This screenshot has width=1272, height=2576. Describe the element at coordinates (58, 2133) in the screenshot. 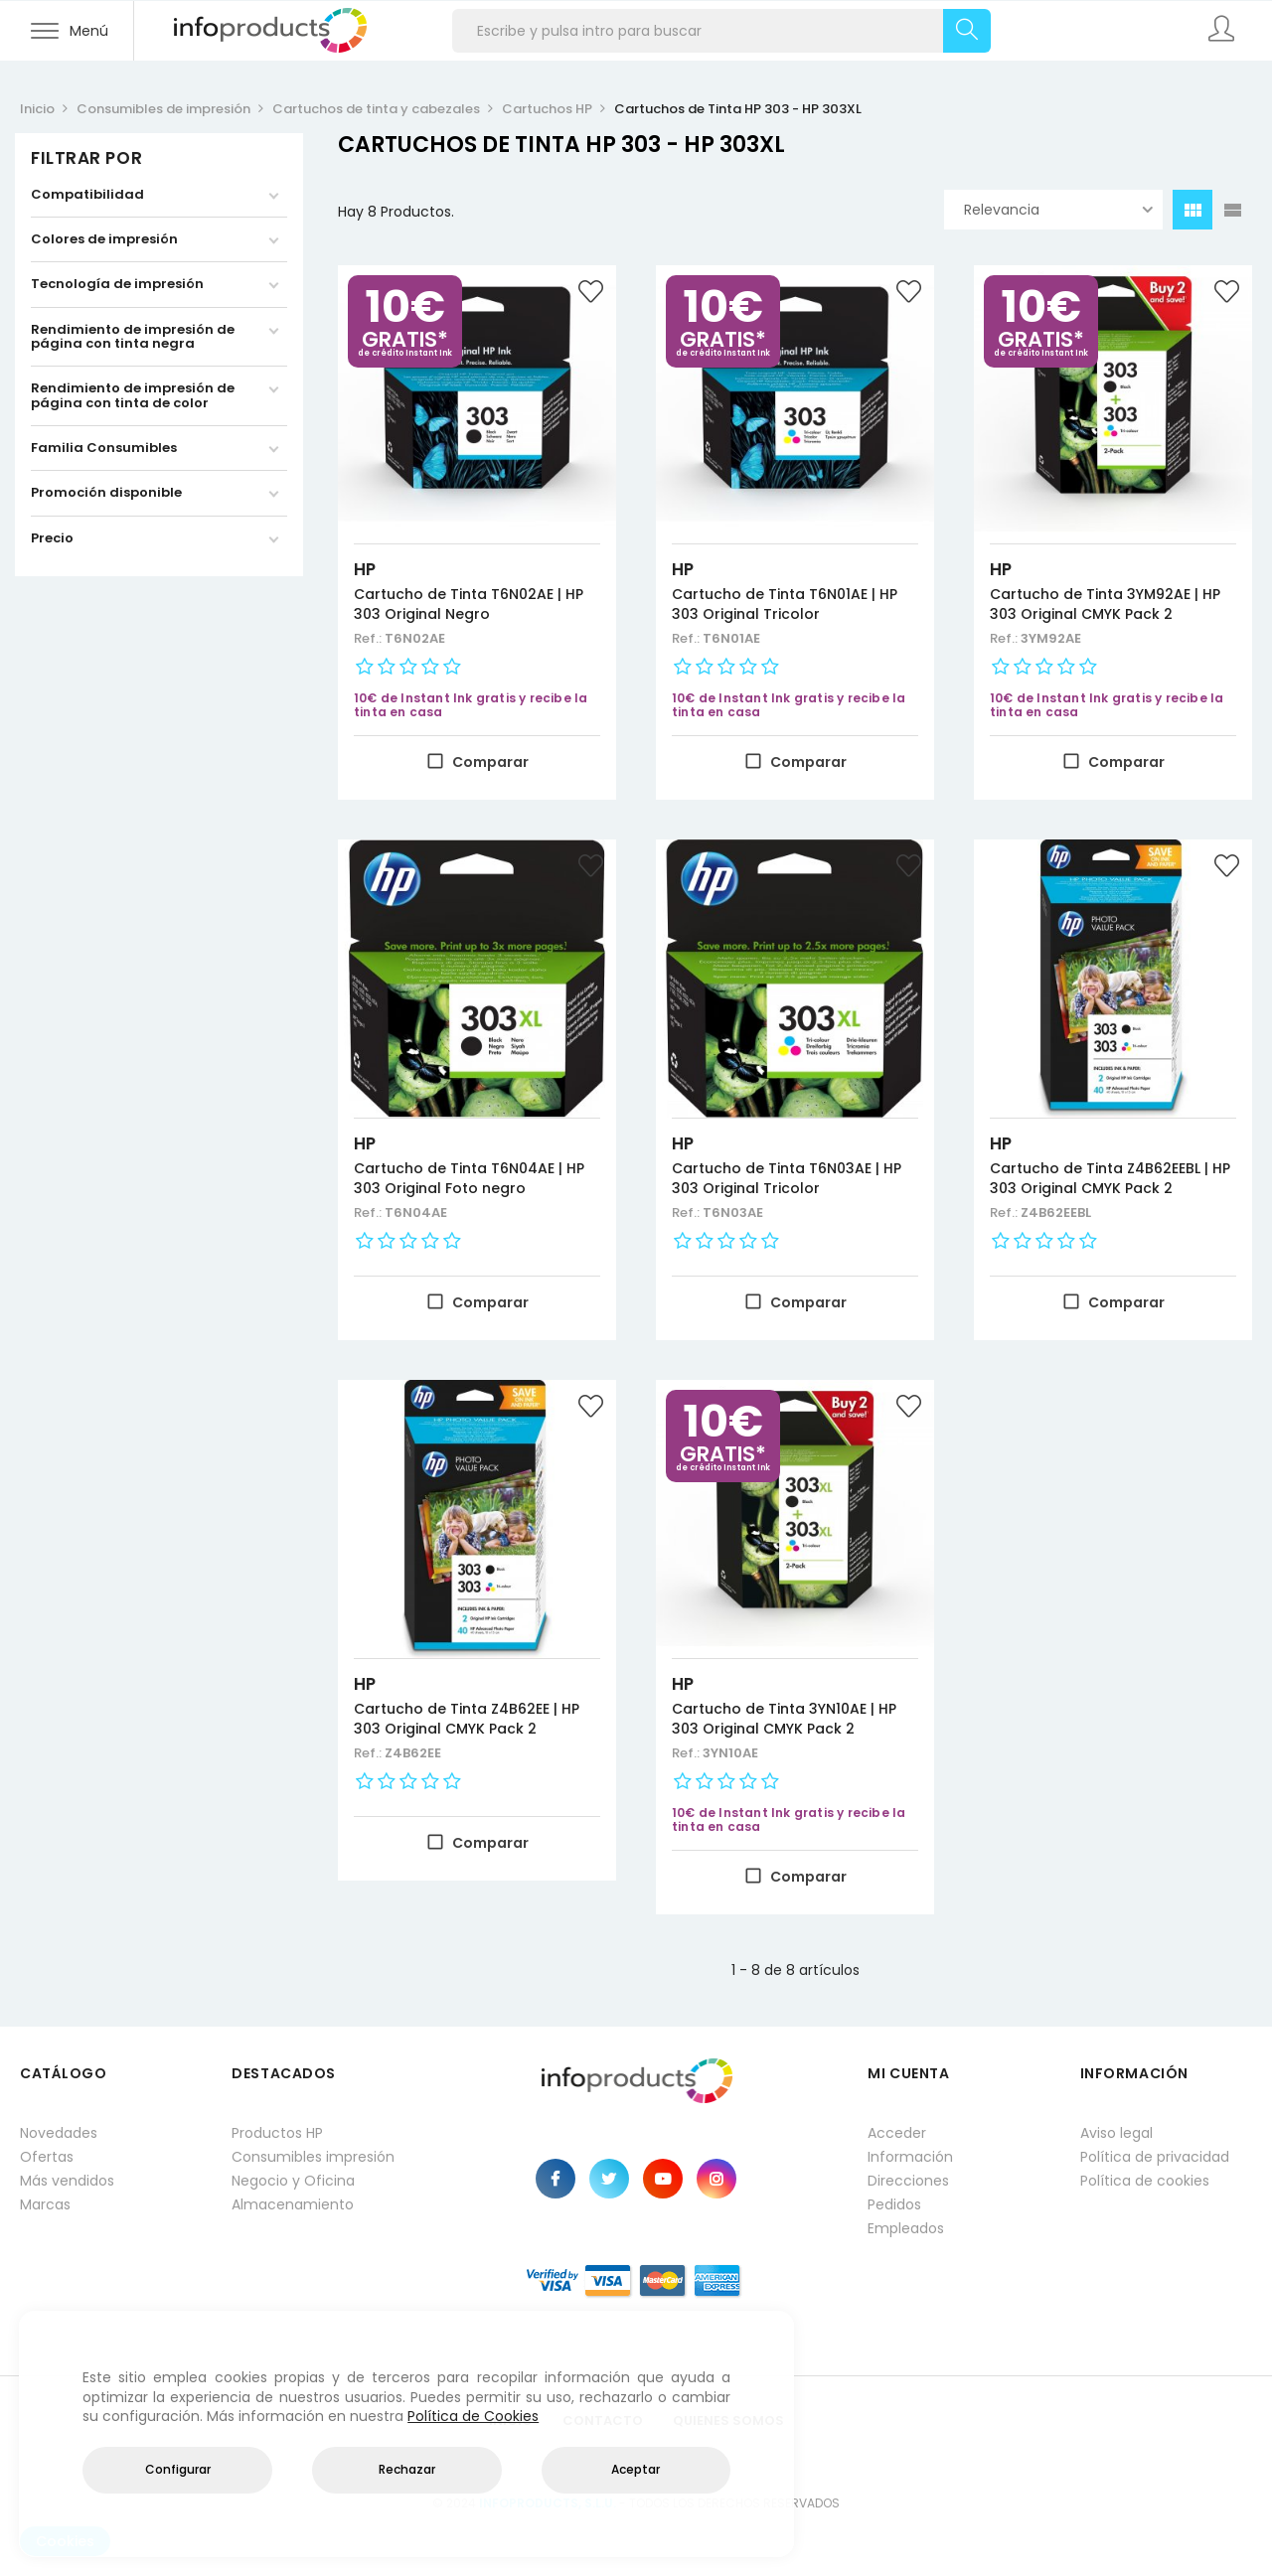

I see `Novedades` at that location.